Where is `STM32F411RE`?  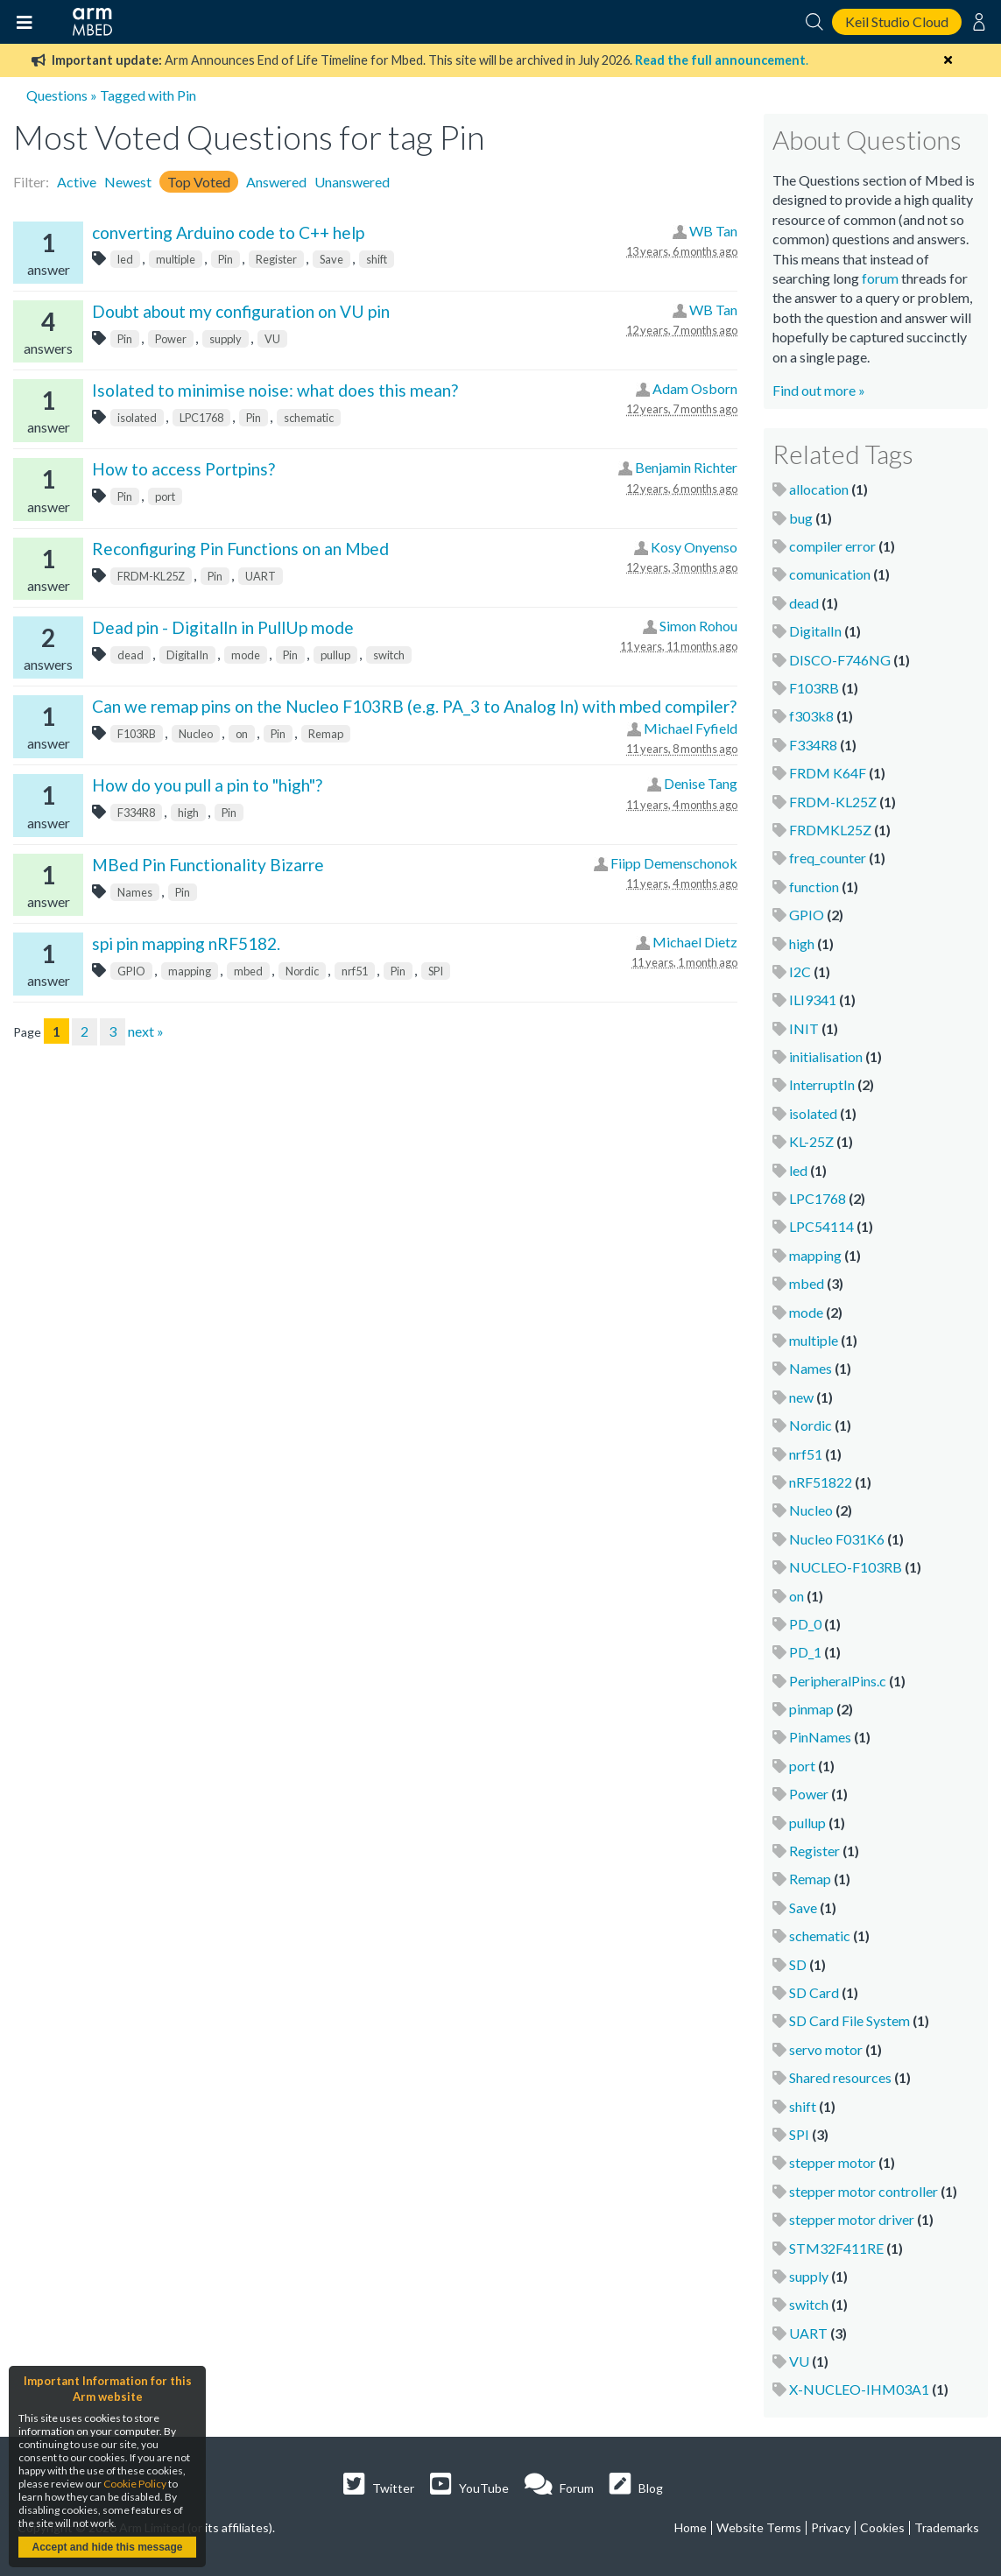
STM32F411RE is located at coordinates (836, 2248).